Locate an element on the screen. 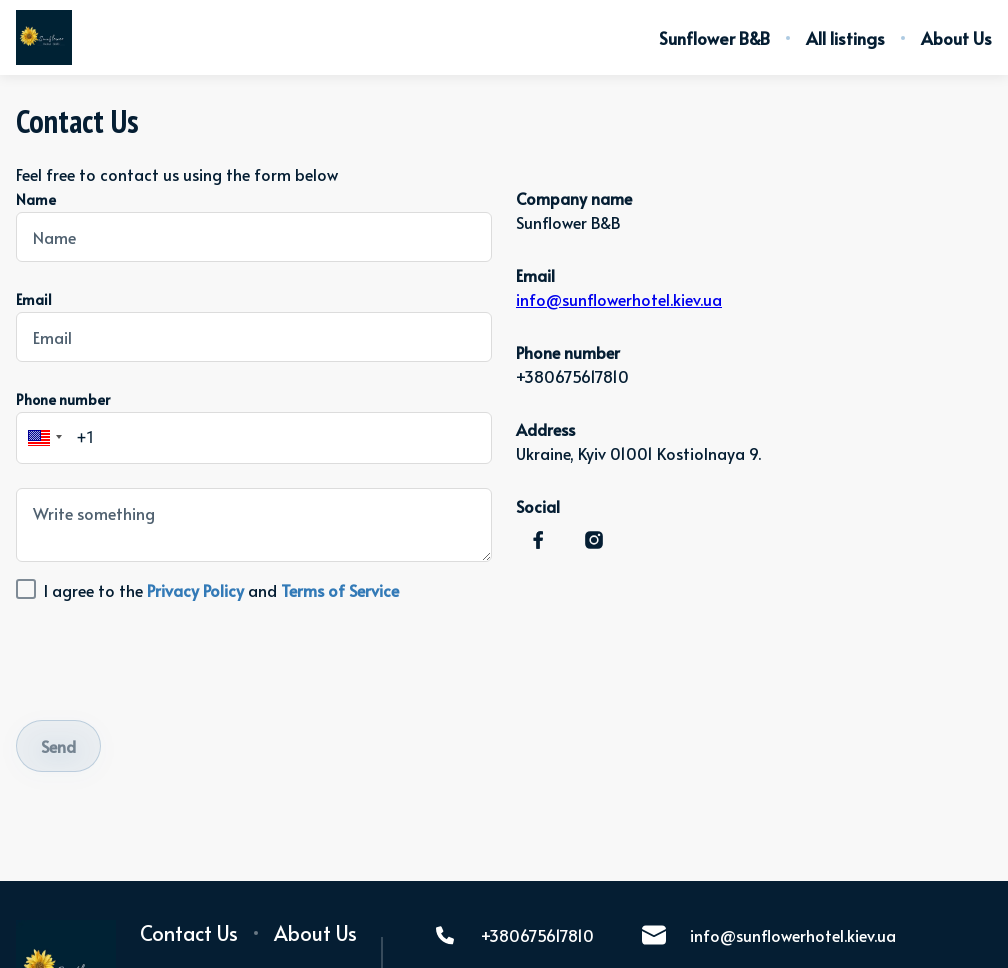 This screenshot has width=1008, height=968. [presentation] is located at coordinates (168, 657).